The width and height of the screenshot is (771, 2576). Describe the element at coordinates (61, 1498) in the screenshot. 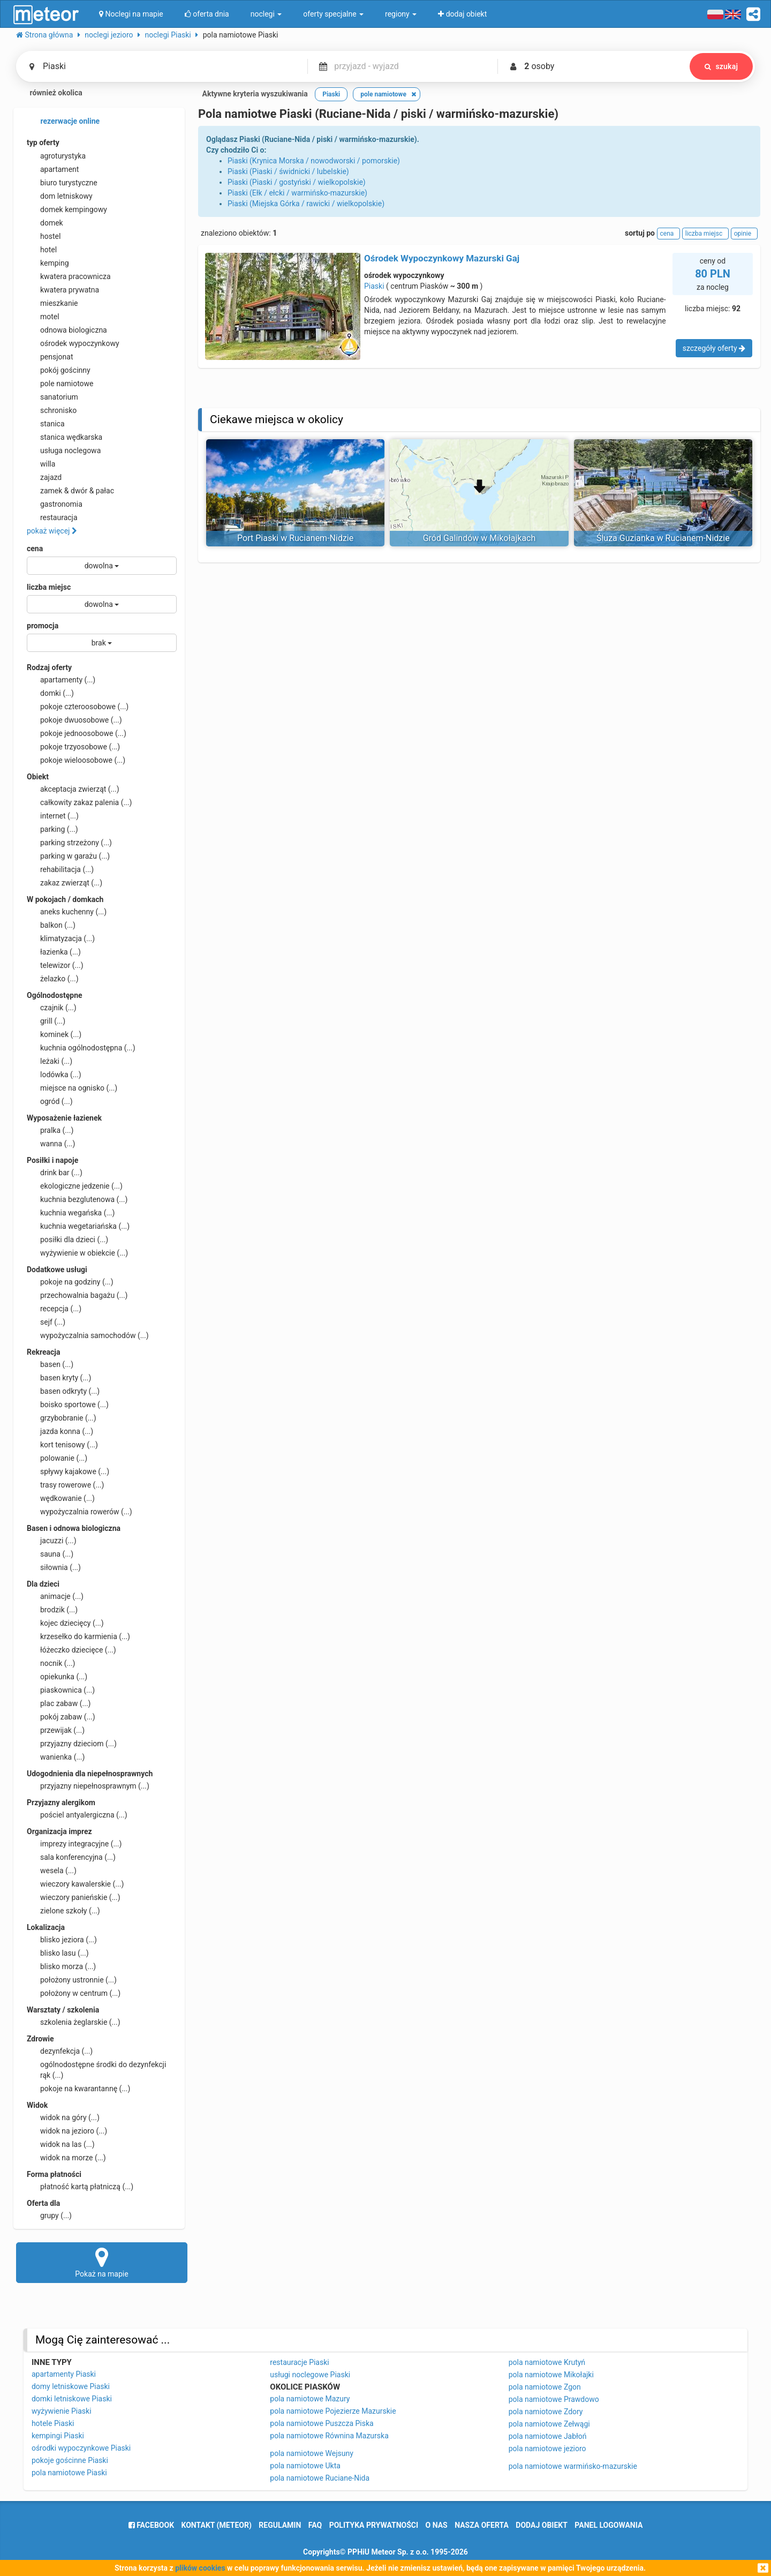

I see `wędkowanie` at that location.